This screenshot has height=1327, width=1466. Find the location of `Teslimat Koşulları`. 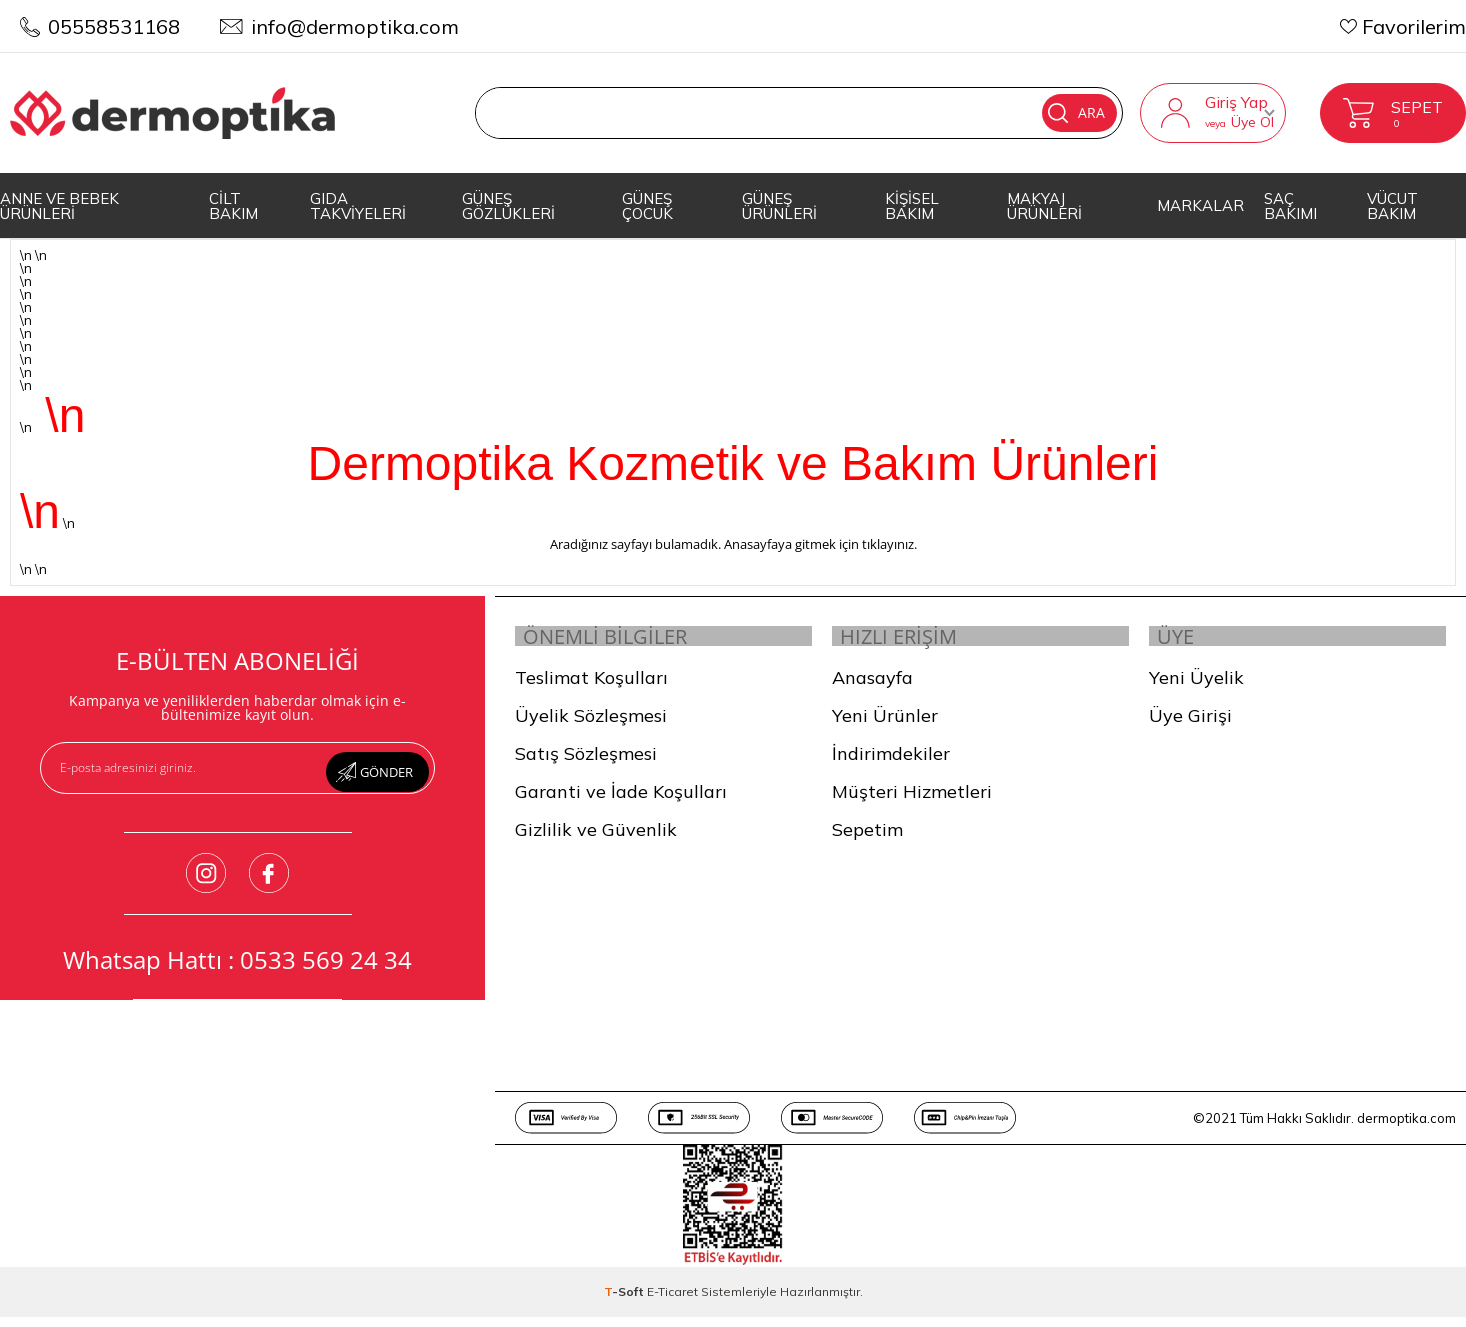

Teslimat Koşulları is located at coordinates (591, 688).